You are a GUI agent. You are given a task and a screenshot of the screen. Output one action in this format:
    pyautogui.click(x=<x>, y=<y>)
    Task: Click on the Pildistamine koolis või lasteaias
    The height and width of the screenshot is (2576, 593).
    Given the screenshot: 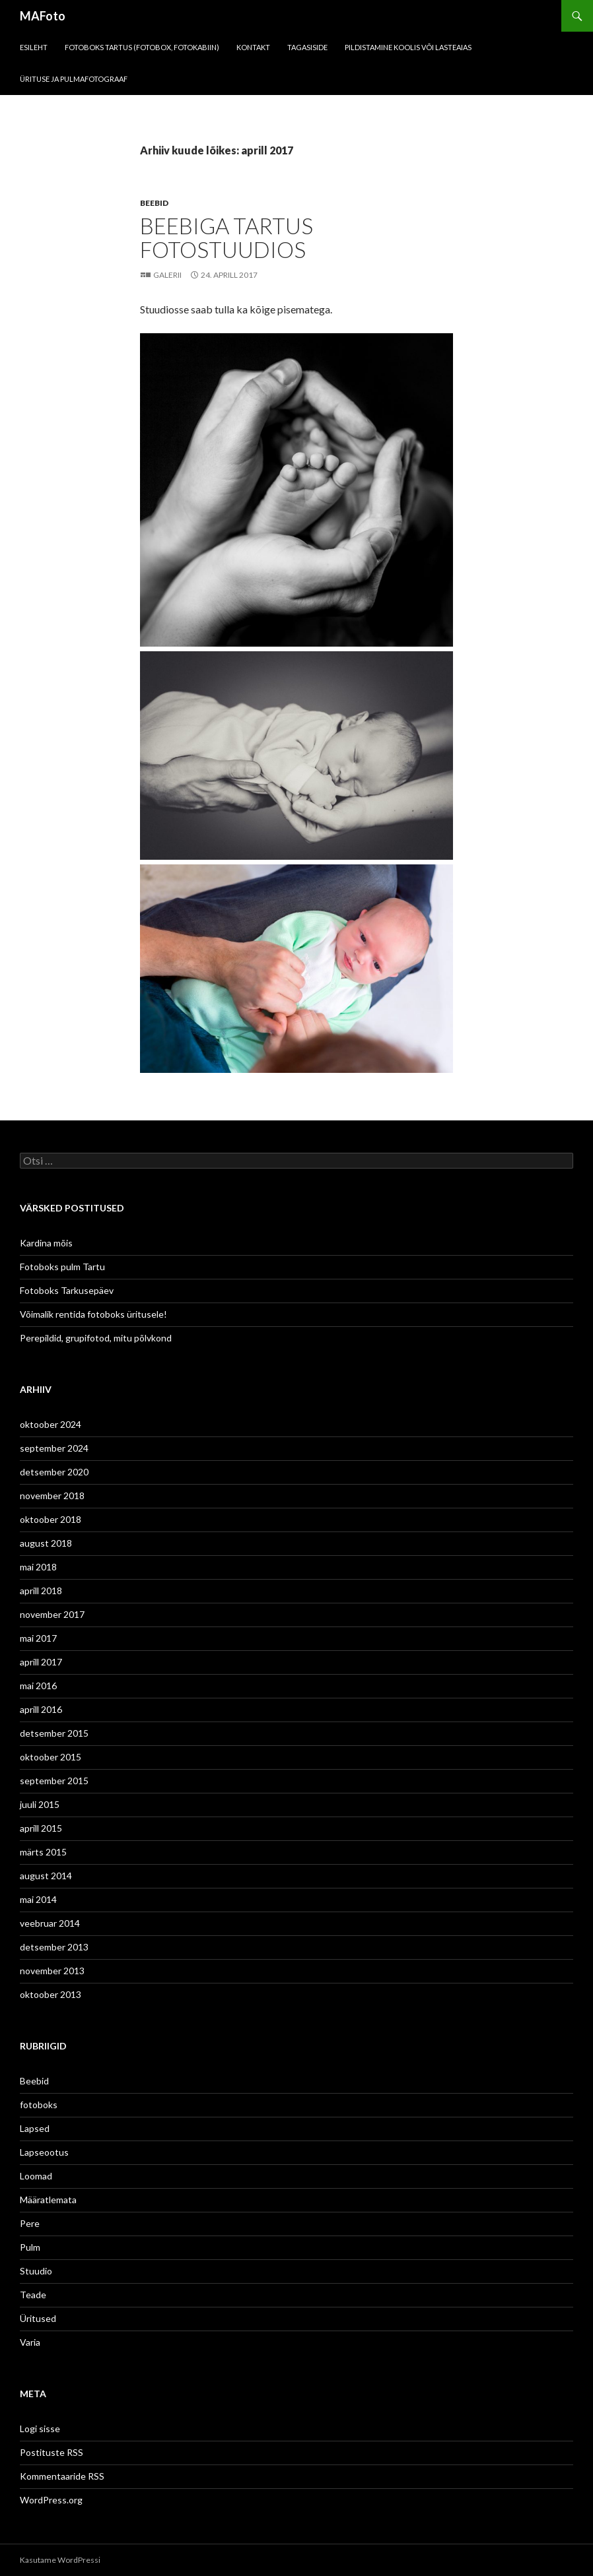 What is the action you would take?
    pyautogui.click(x=408, y=47)
    